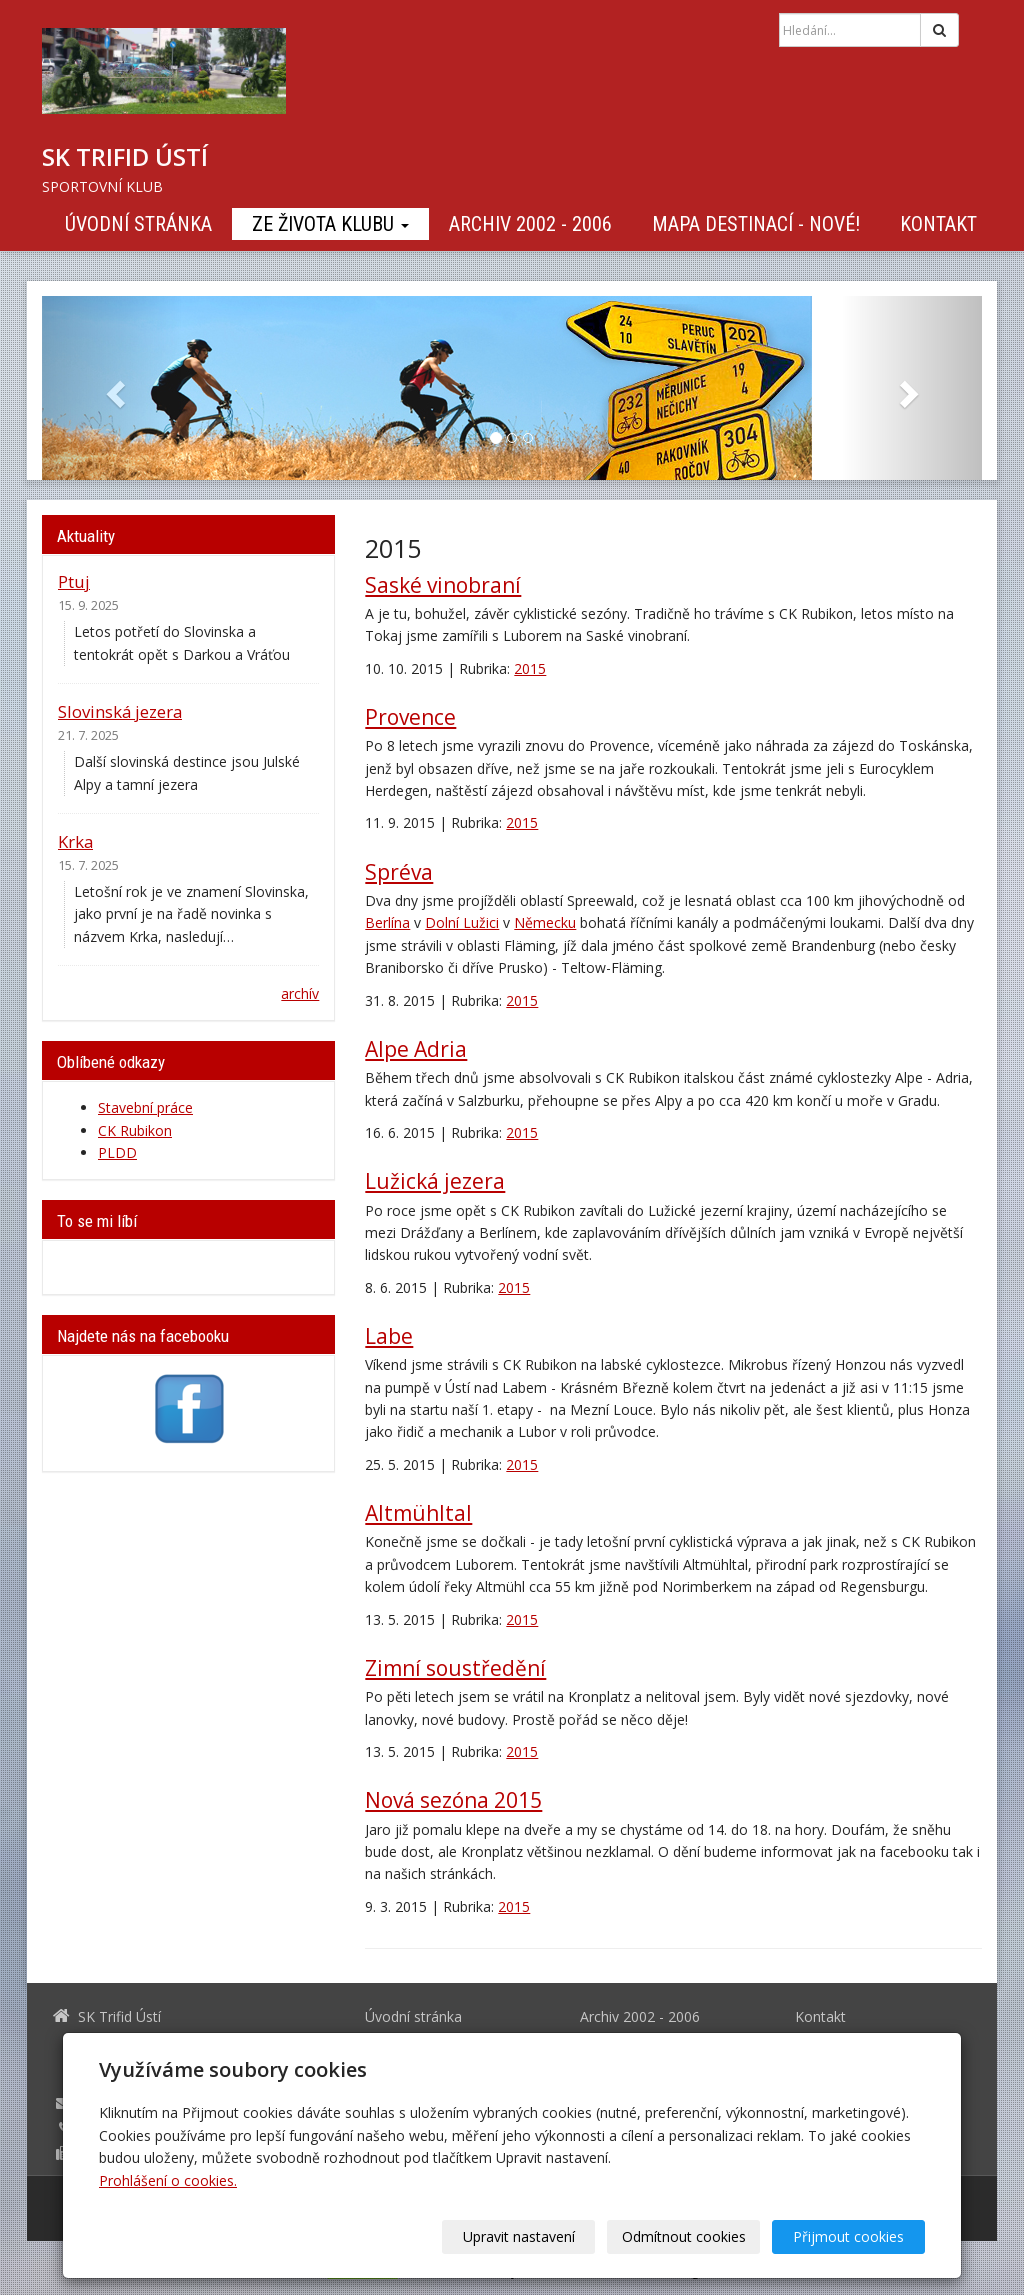  I want to click on CK Rubikon, so click(135, 1130).